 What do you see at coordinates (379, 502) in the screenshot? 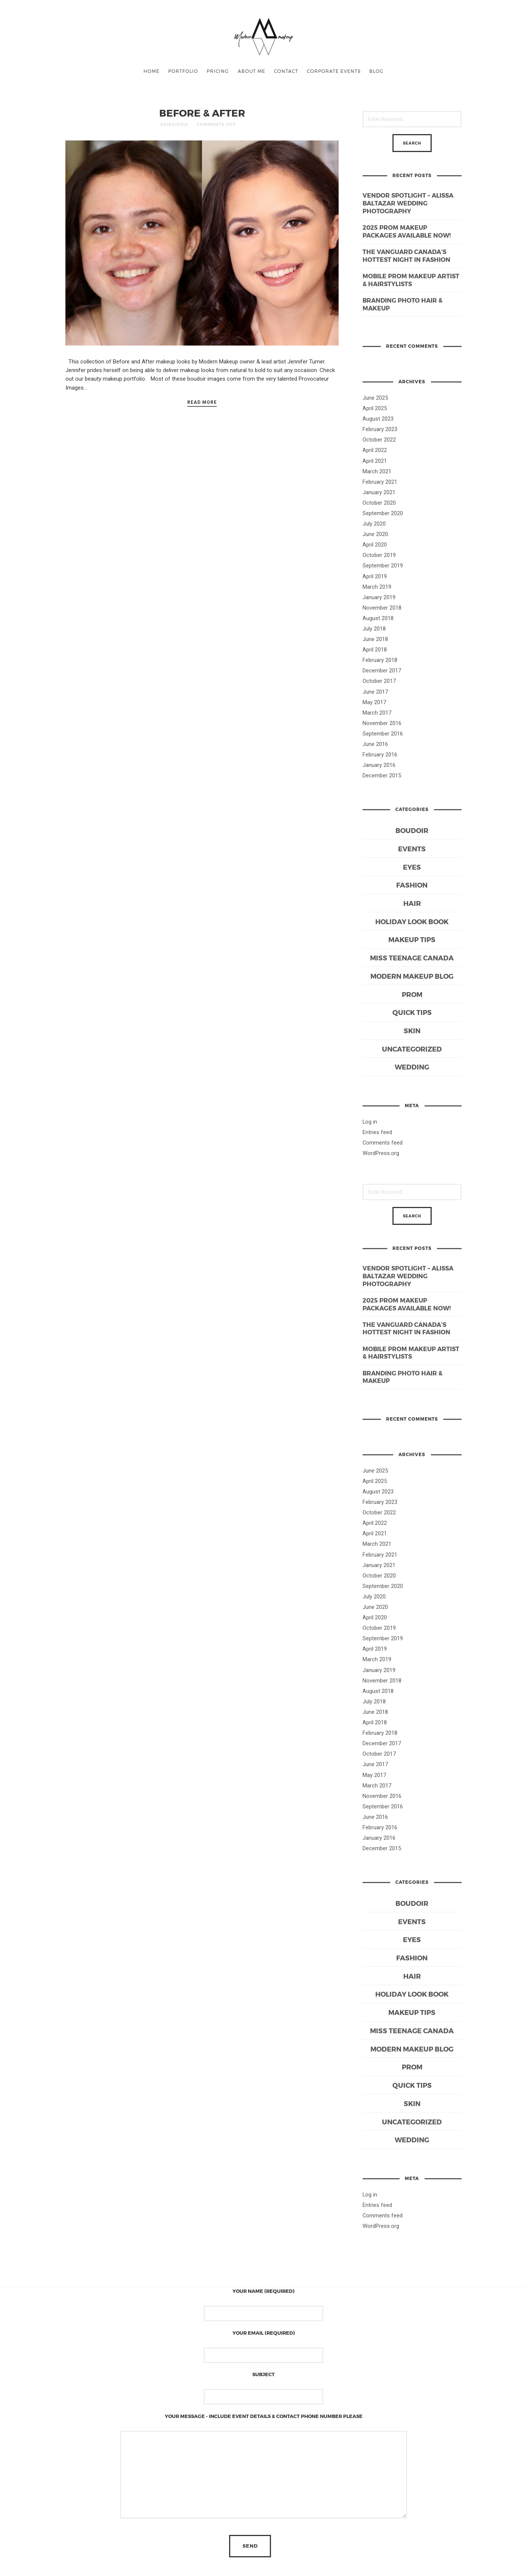
I see `October 2020` at bounding box center [379, 502].